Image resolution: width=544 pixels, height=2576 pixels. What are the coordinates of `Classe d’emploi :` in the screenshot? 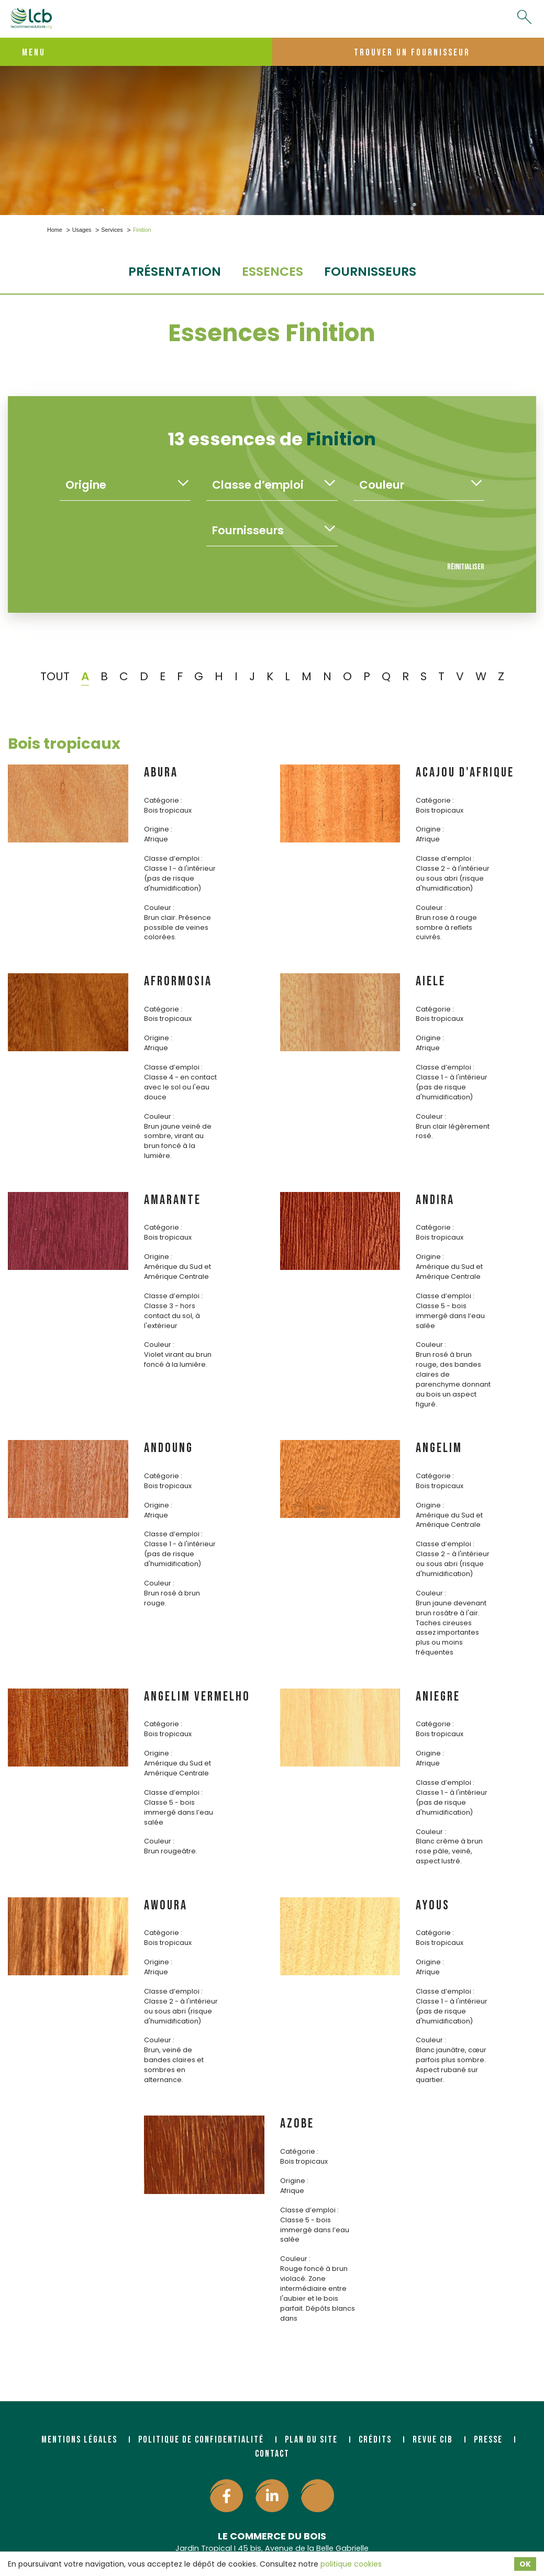 It's located at (173, 858).